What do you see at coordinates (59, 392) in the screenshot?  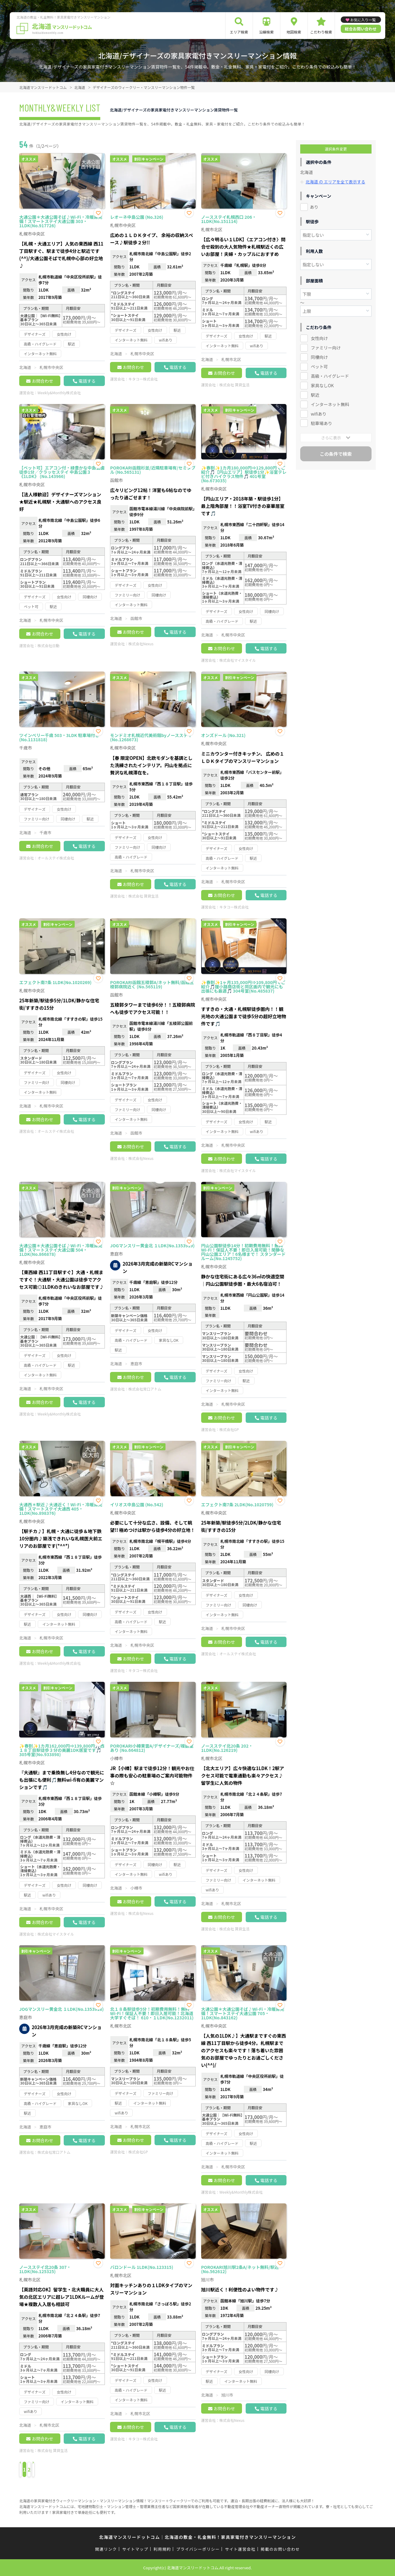 I see `Weekly&Monthly株式会社` at bounding box center [59, 392].